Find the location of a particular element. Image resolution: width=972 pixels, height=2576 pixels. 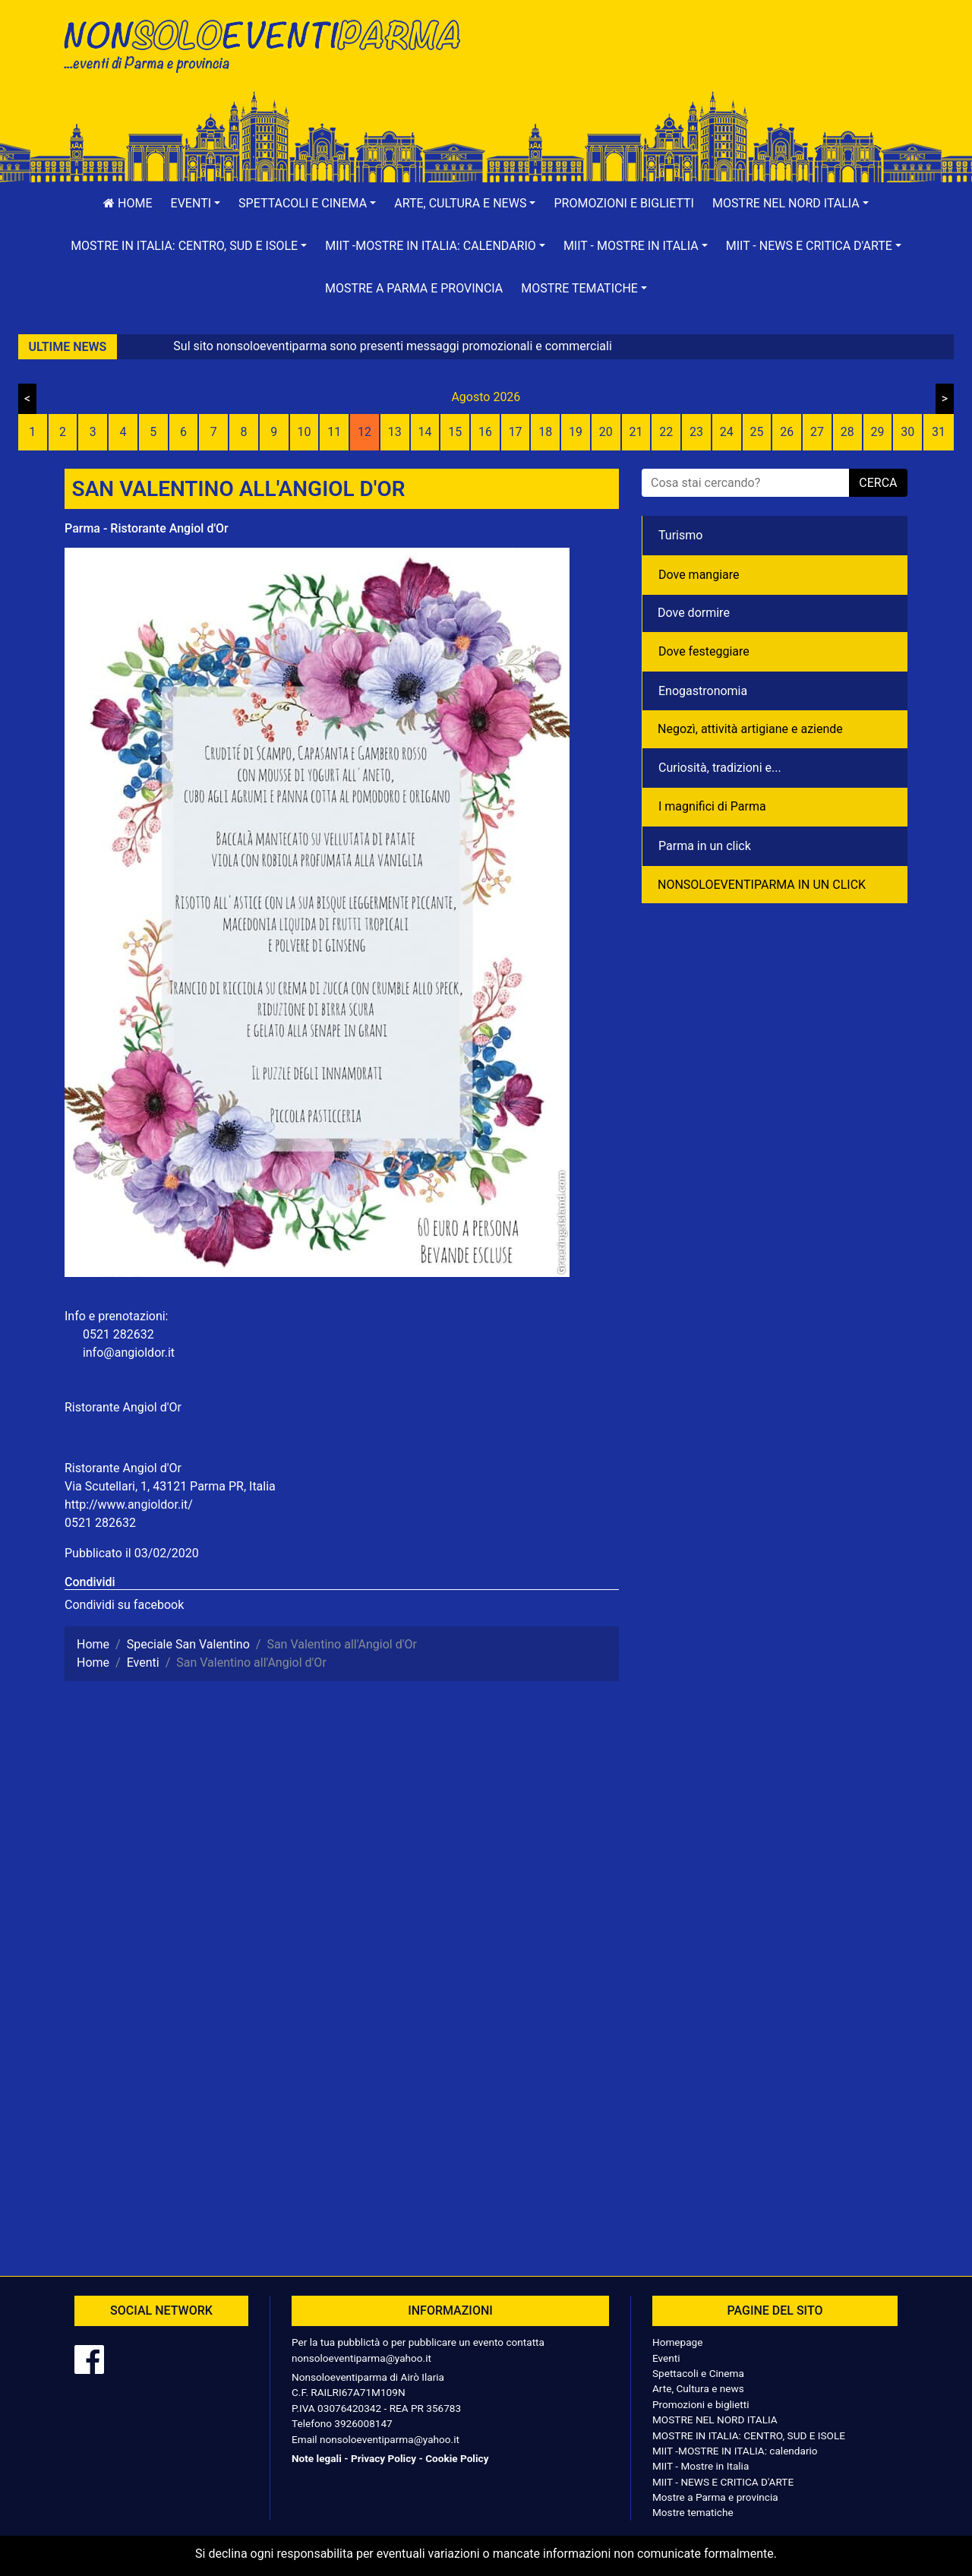

Spettacoli e Cinema is located at coordinates (698, 2373).